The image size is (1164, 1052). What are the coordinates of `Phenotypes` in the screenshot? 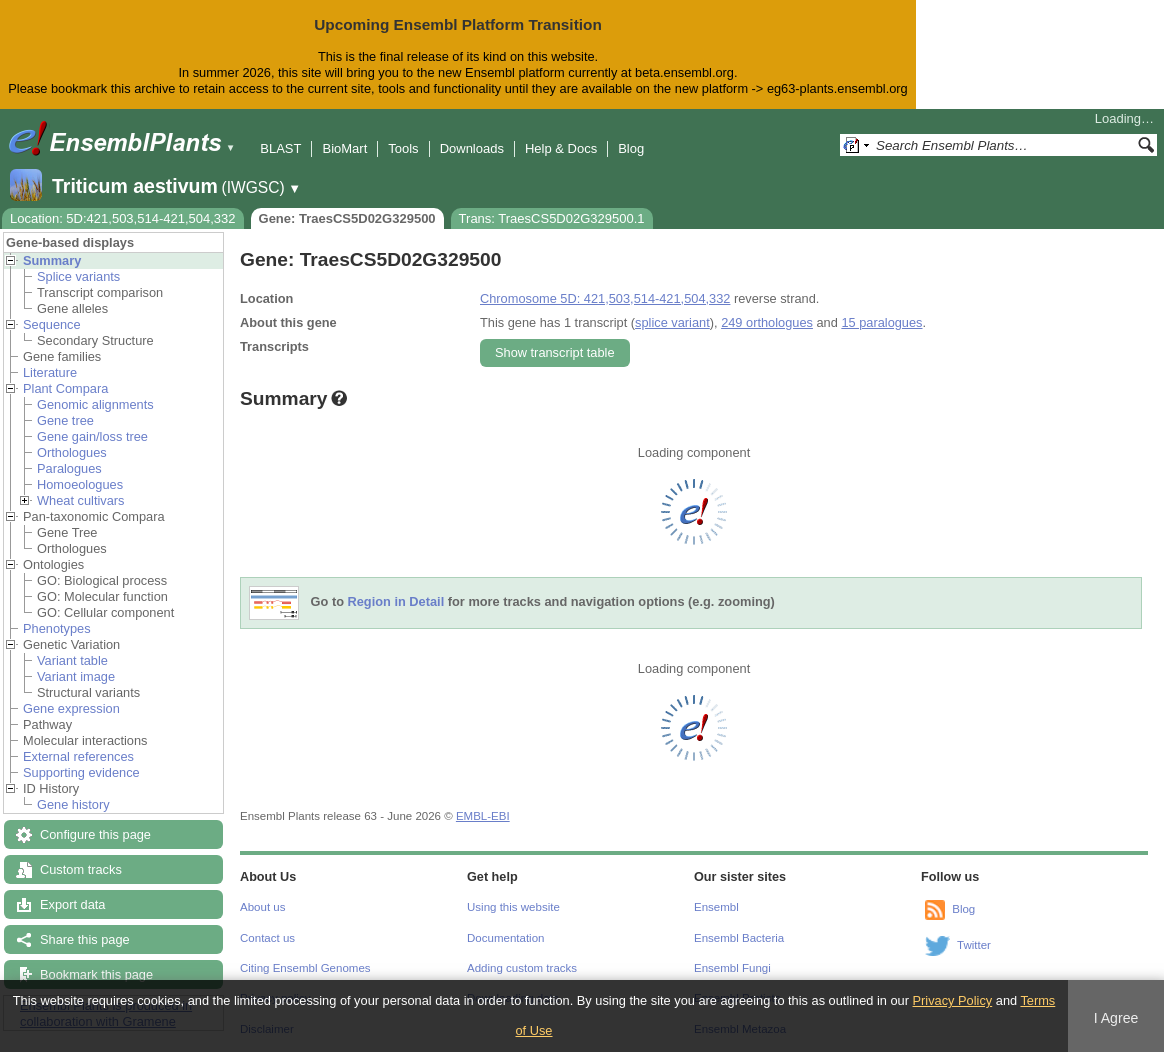 It's located at (57, 628).